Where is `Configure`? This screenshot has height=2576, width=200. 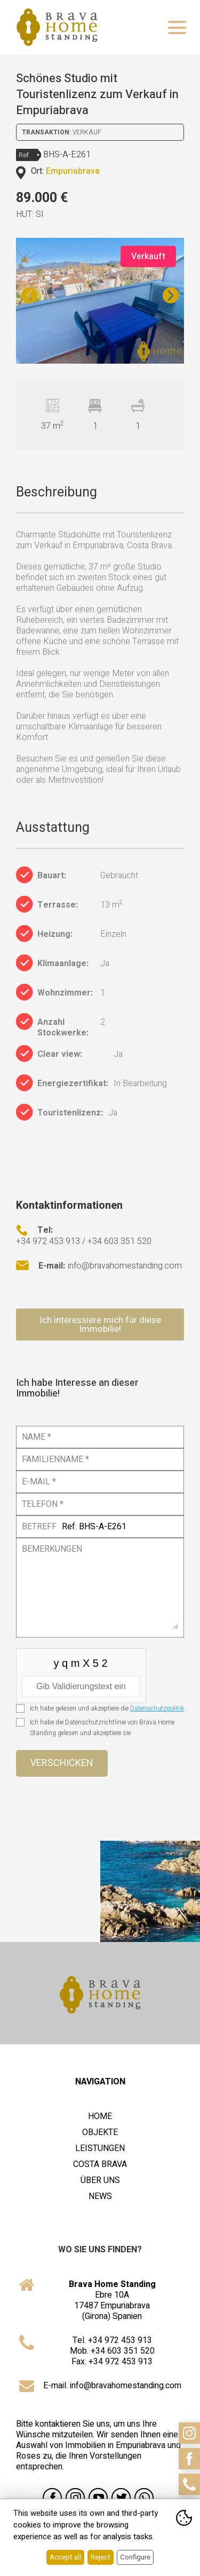 Configure is located at coordinates (135, 2557).